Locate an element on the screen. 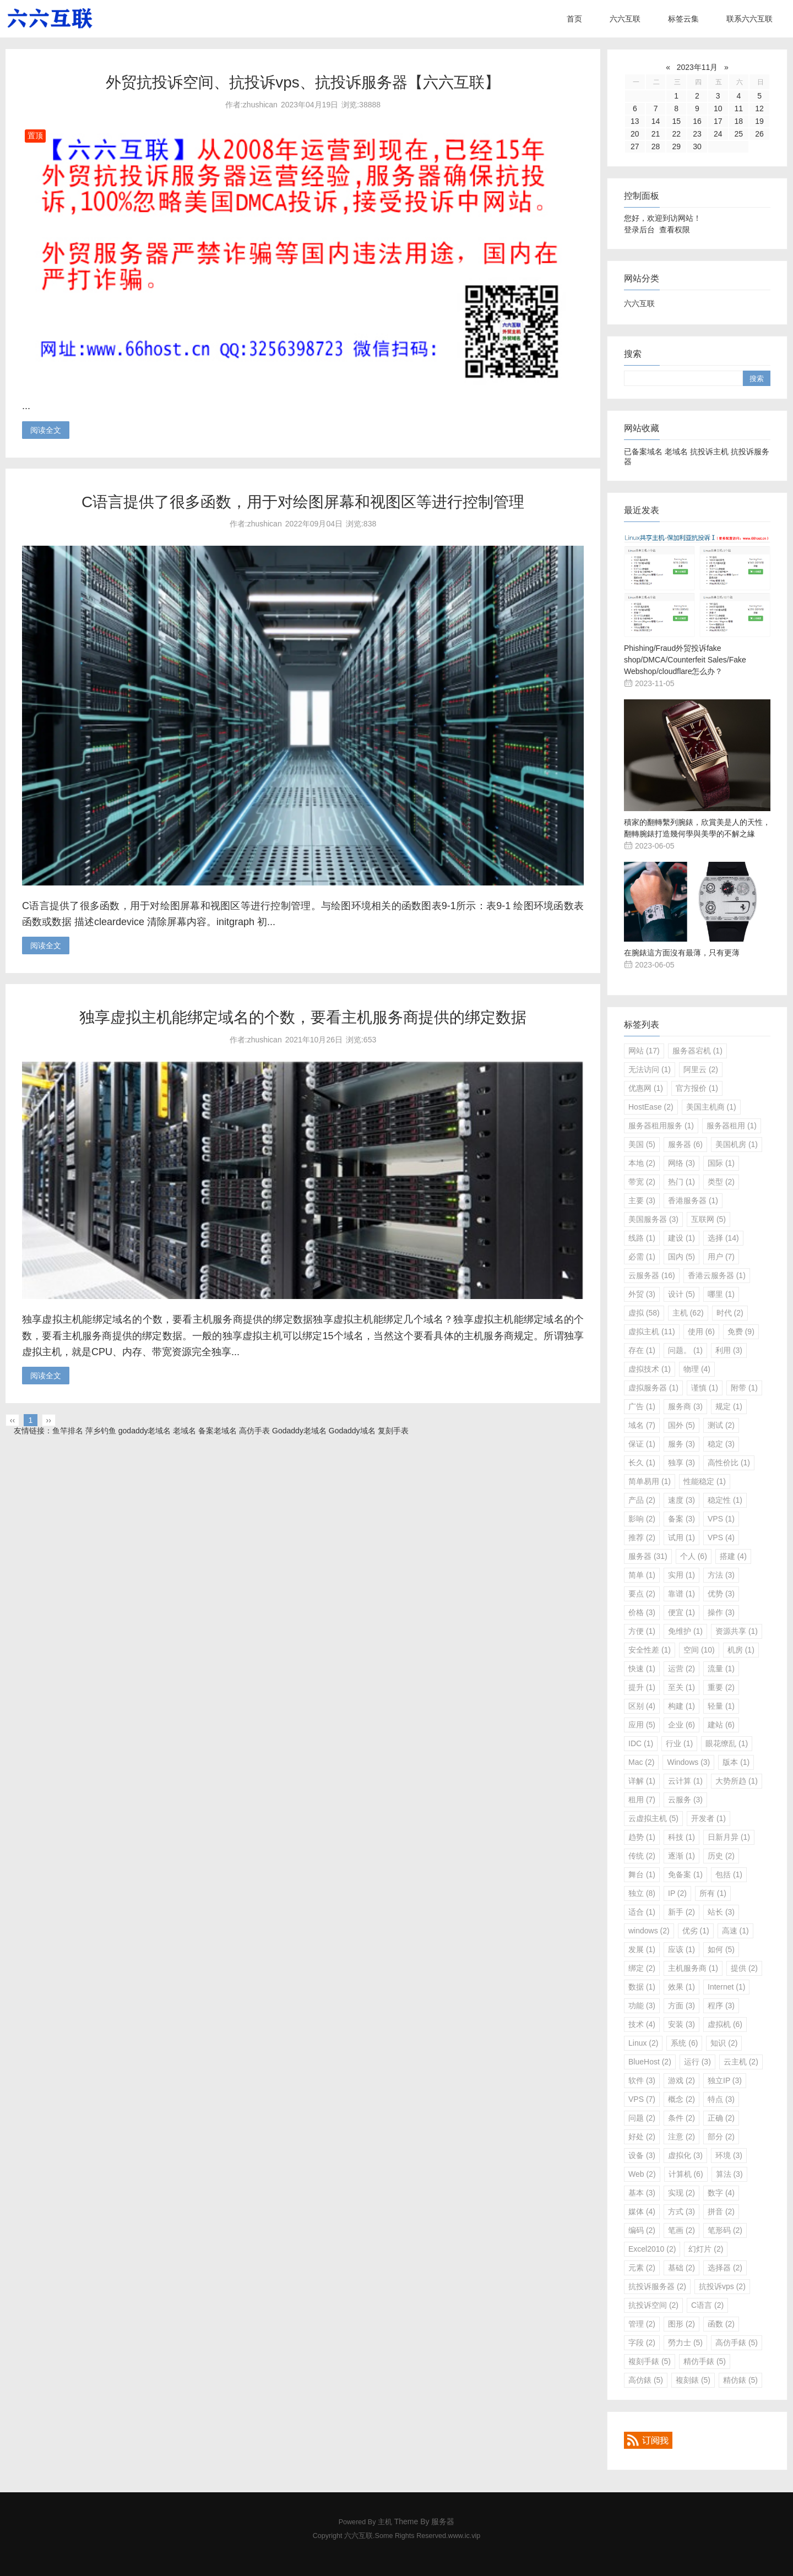 The height and width of the screenshot is (2576, 793). 服务器宕机 is located at coordinates (697, 1050).